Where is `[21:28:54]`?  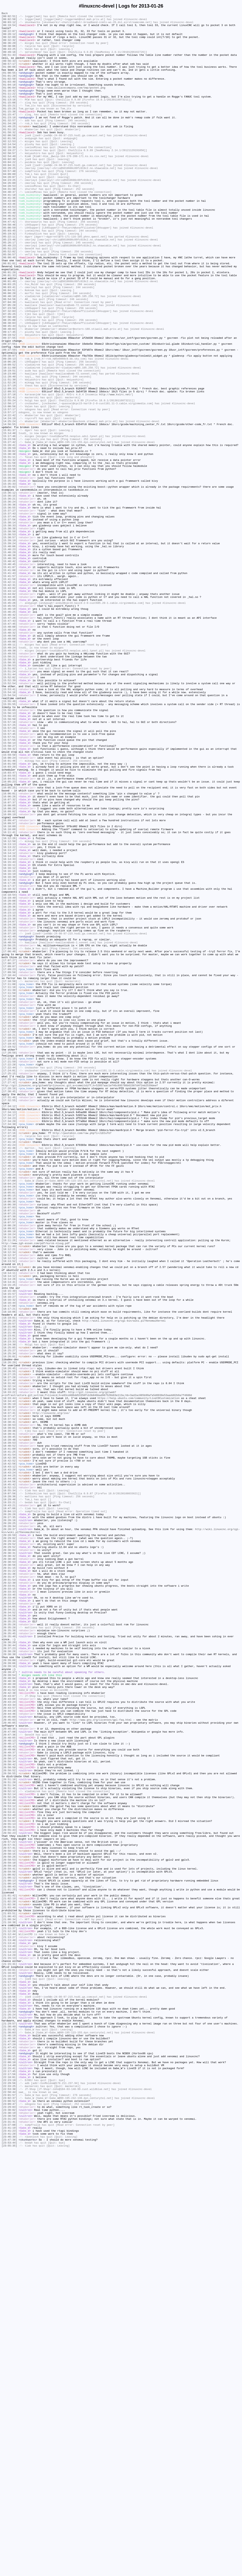
[21:28:54] is located at coordinates (9, 2419).